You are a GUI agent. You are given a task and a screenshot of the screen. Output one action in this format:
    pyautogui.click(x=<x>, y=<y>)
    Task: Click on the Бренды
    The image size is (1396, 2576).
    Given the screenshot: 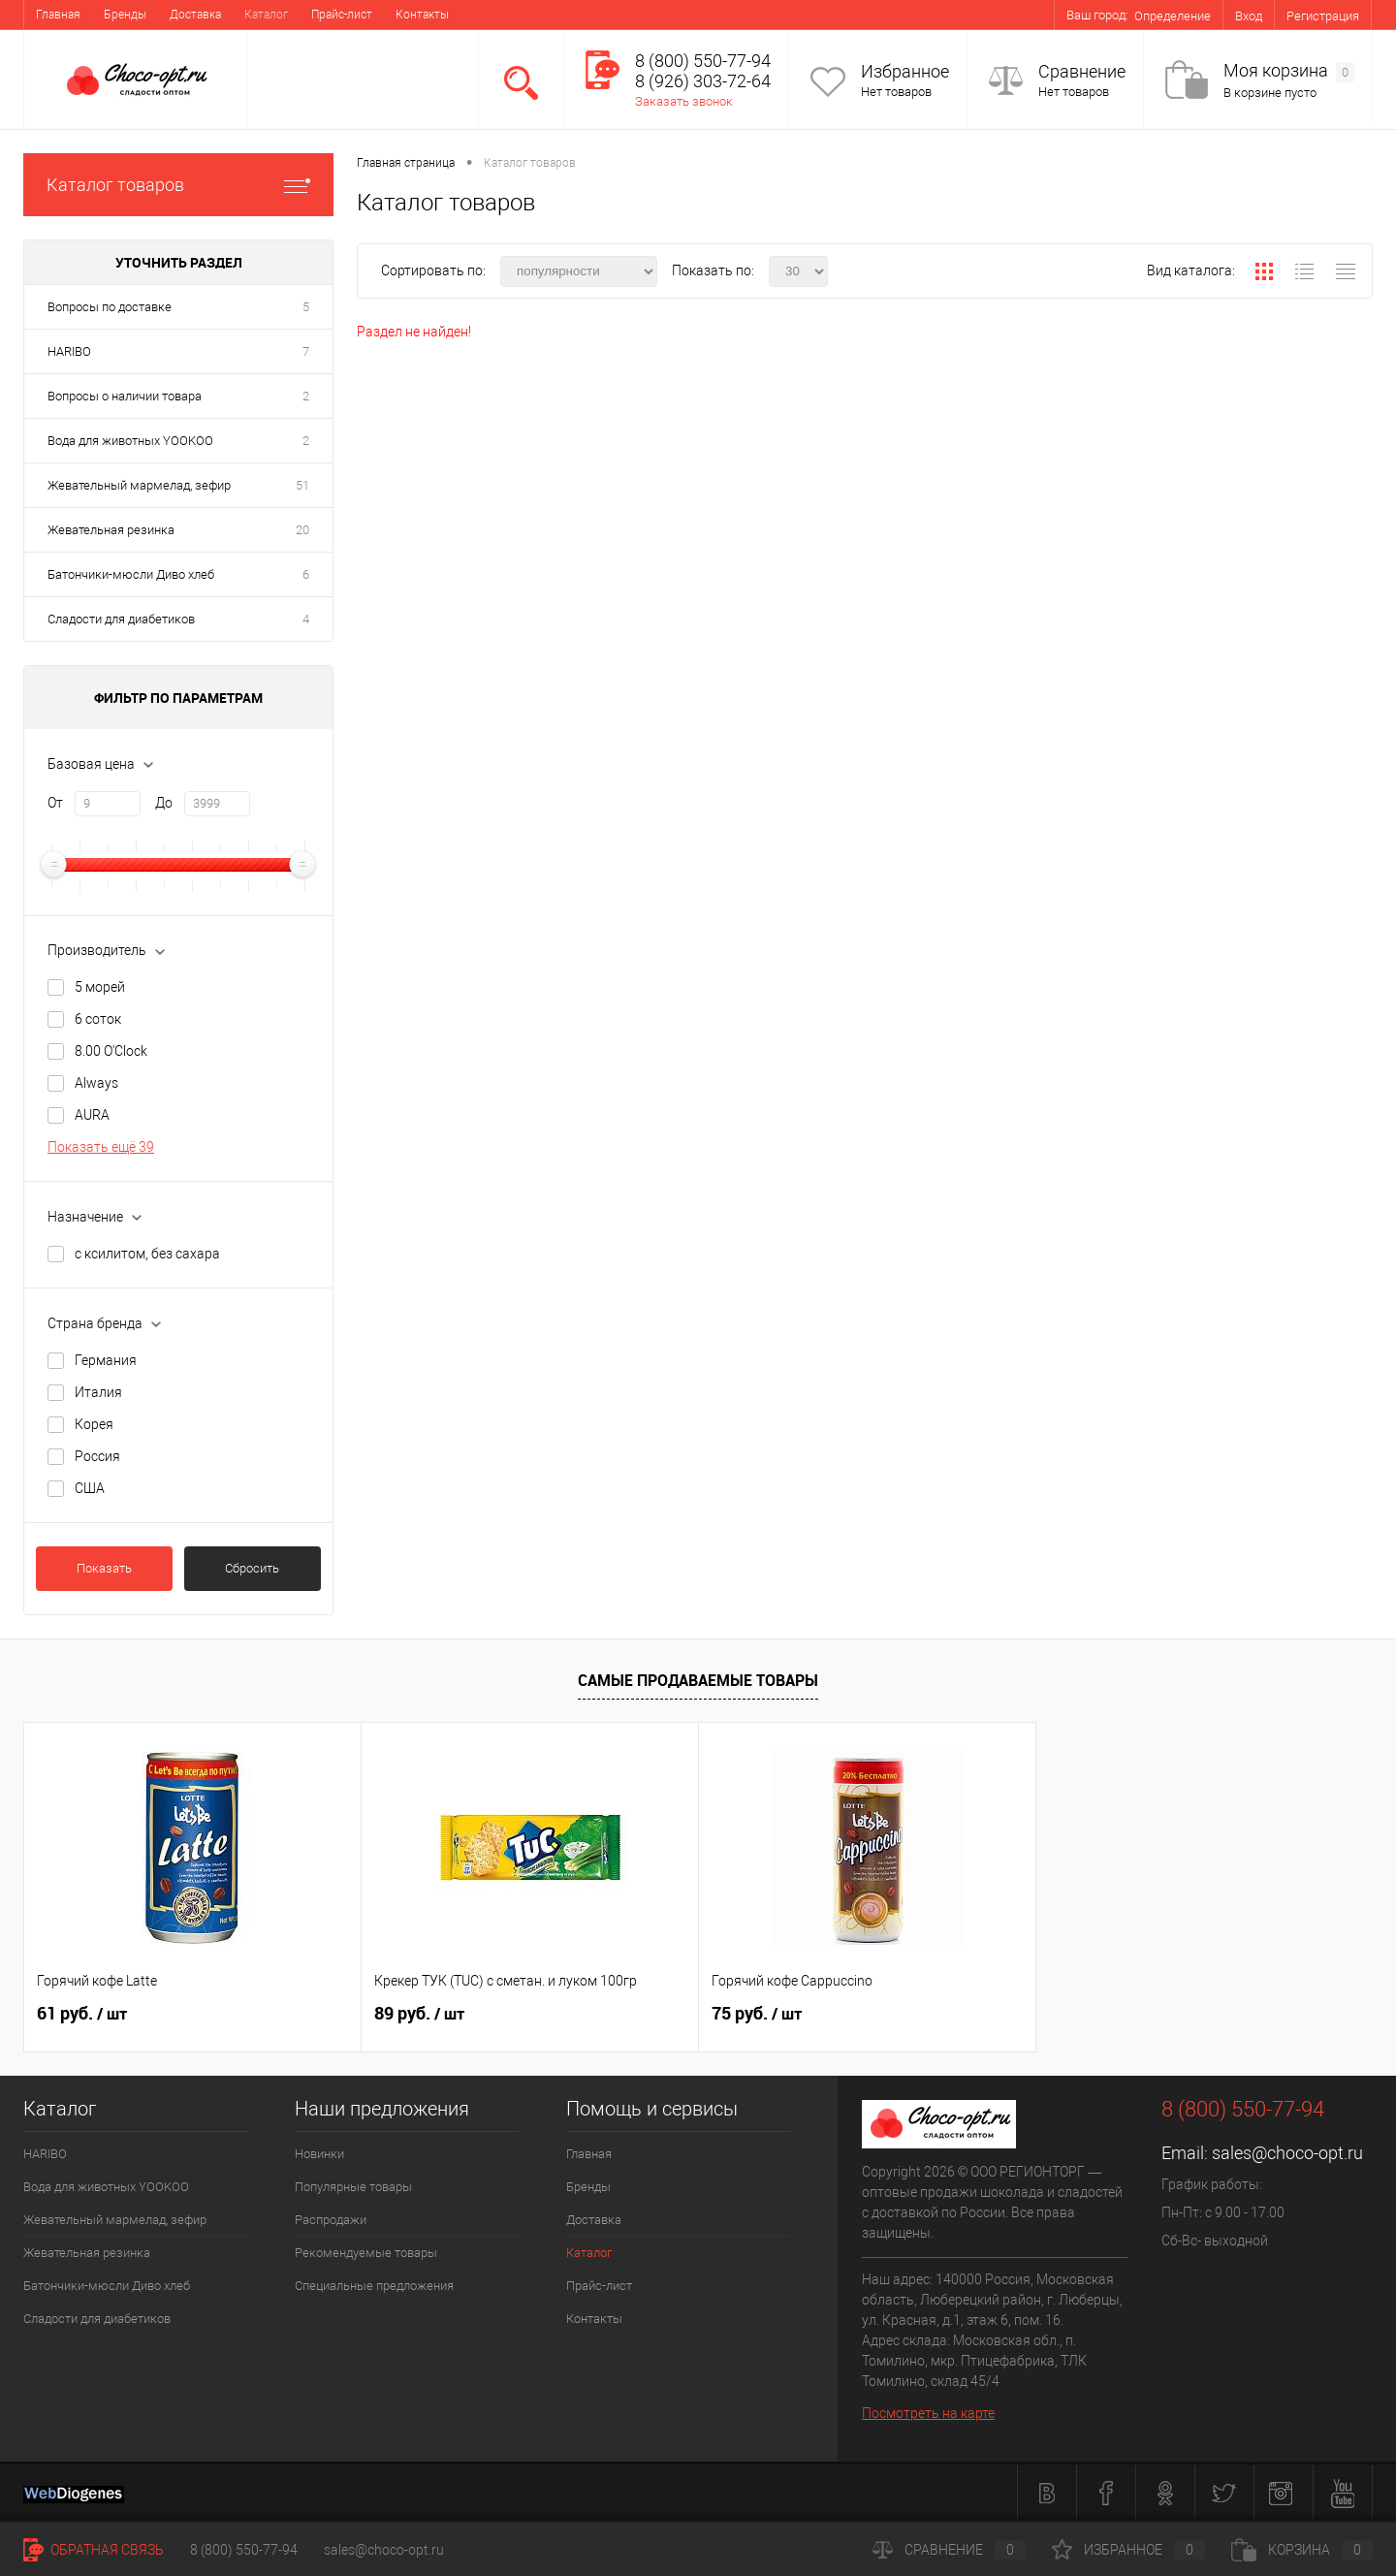 What is the action you would take?
    pyautogui.click(x=125, y=14)
    